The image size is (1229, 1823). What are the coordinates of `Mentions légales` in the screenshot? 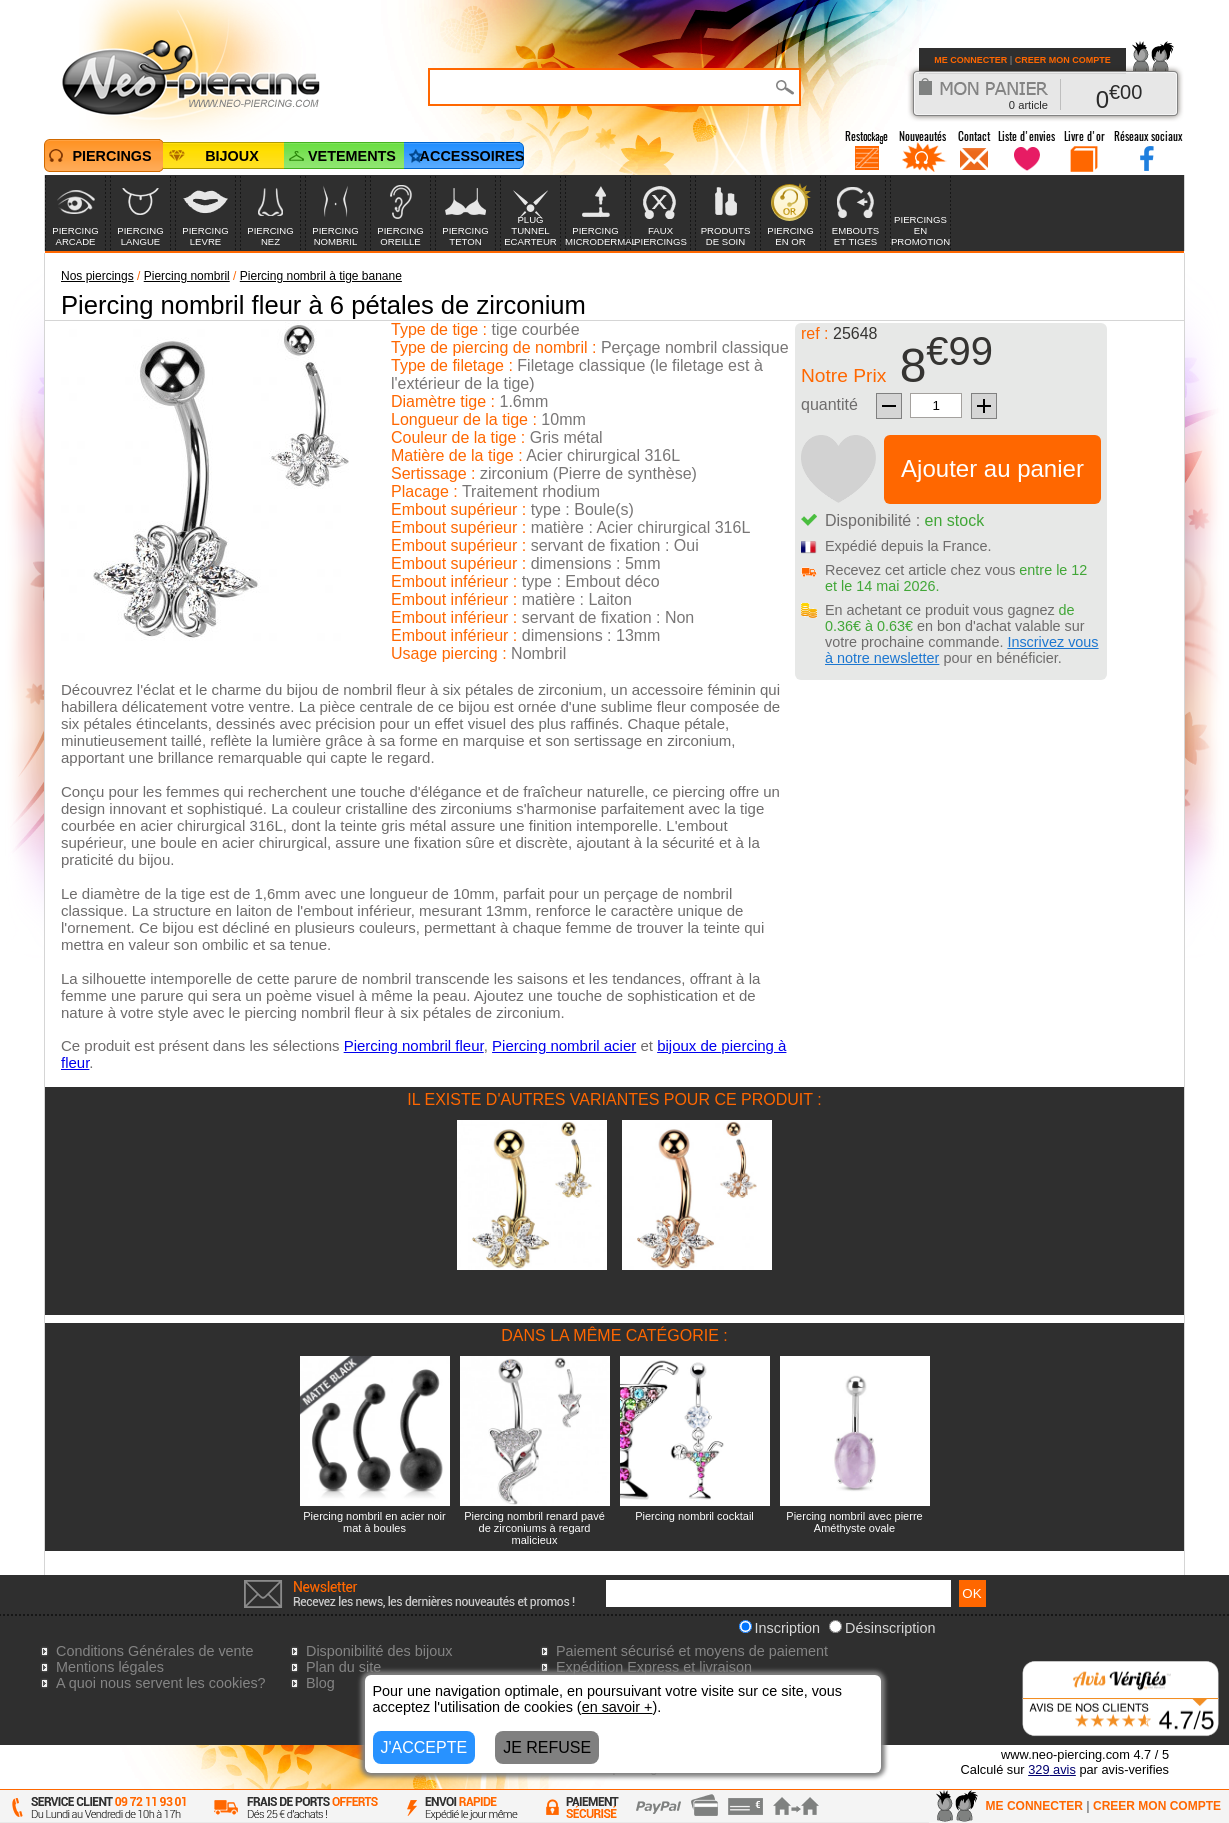 It's located at (110, 1667).